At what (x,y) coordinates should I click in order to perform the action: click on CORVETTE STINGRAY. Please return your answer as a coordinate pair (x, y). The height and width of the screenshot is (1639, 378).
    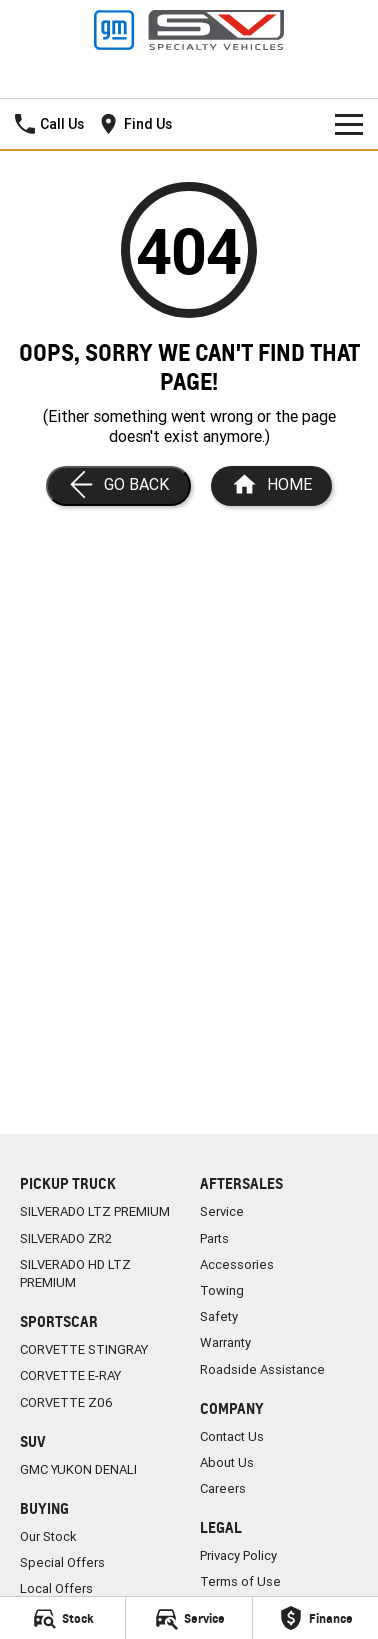
    Looking at the image, I should click on (84, 1349).